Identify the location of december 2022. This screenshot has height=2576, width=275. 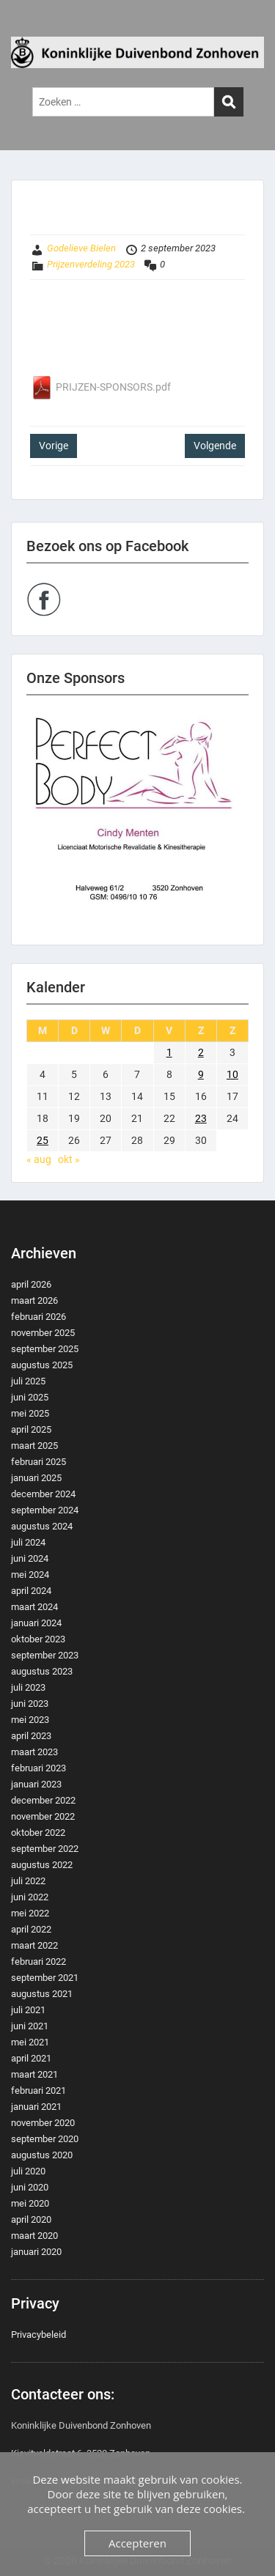
(43, 1800).